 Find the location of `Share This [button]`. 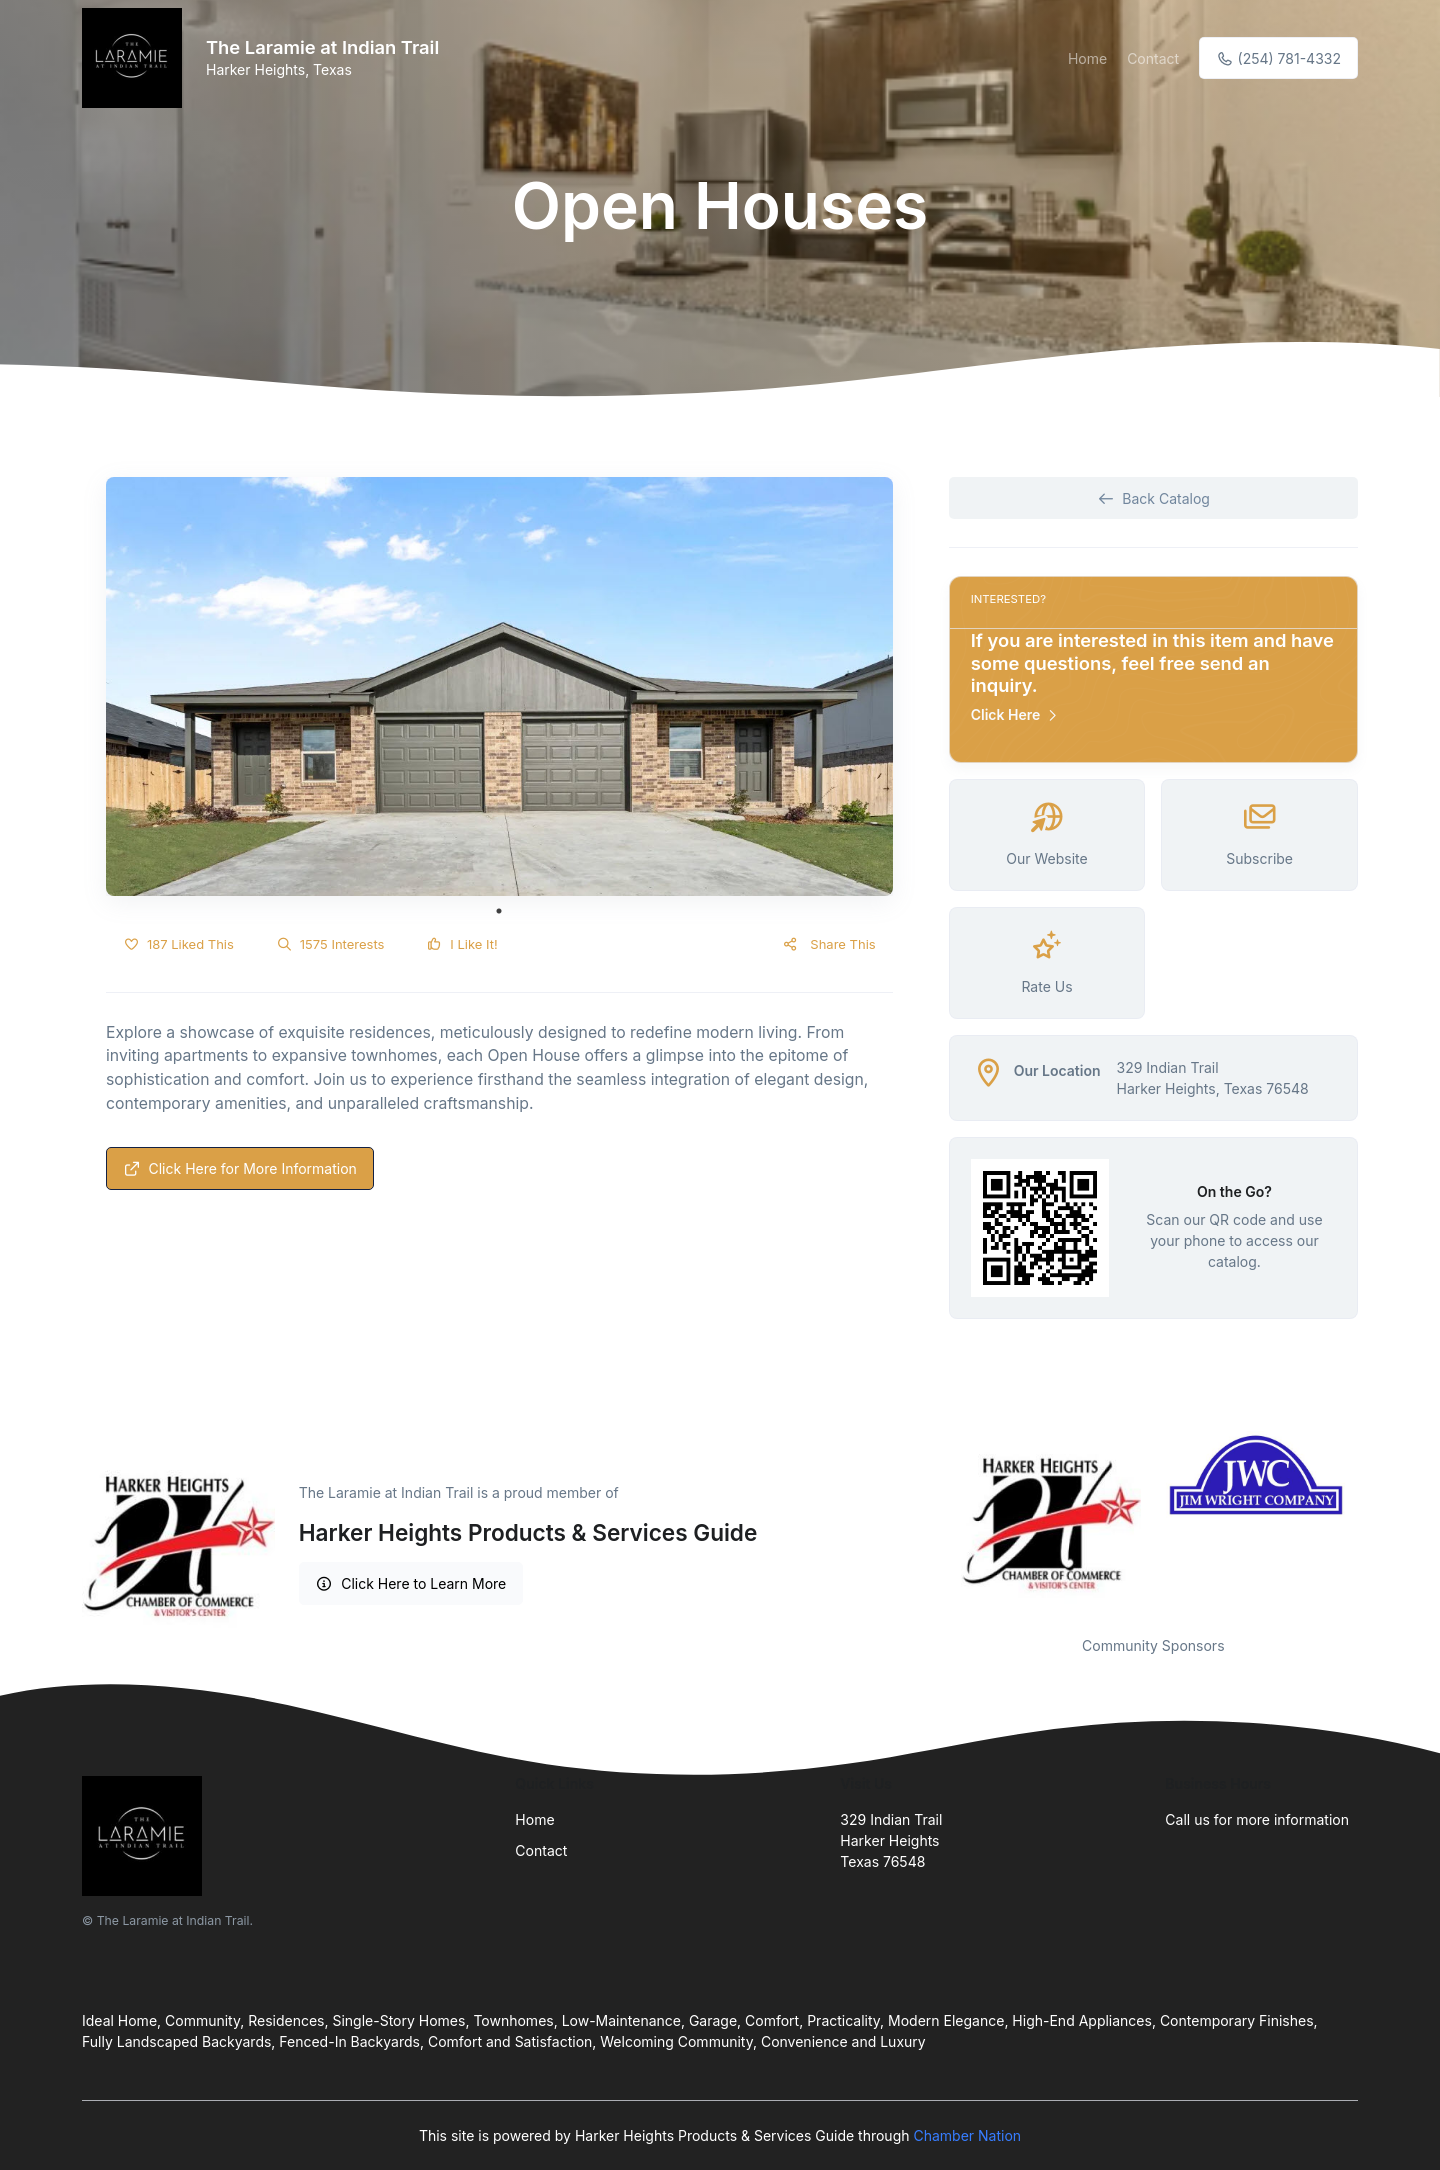

Share This [button] is located at coordinates (828, 944).